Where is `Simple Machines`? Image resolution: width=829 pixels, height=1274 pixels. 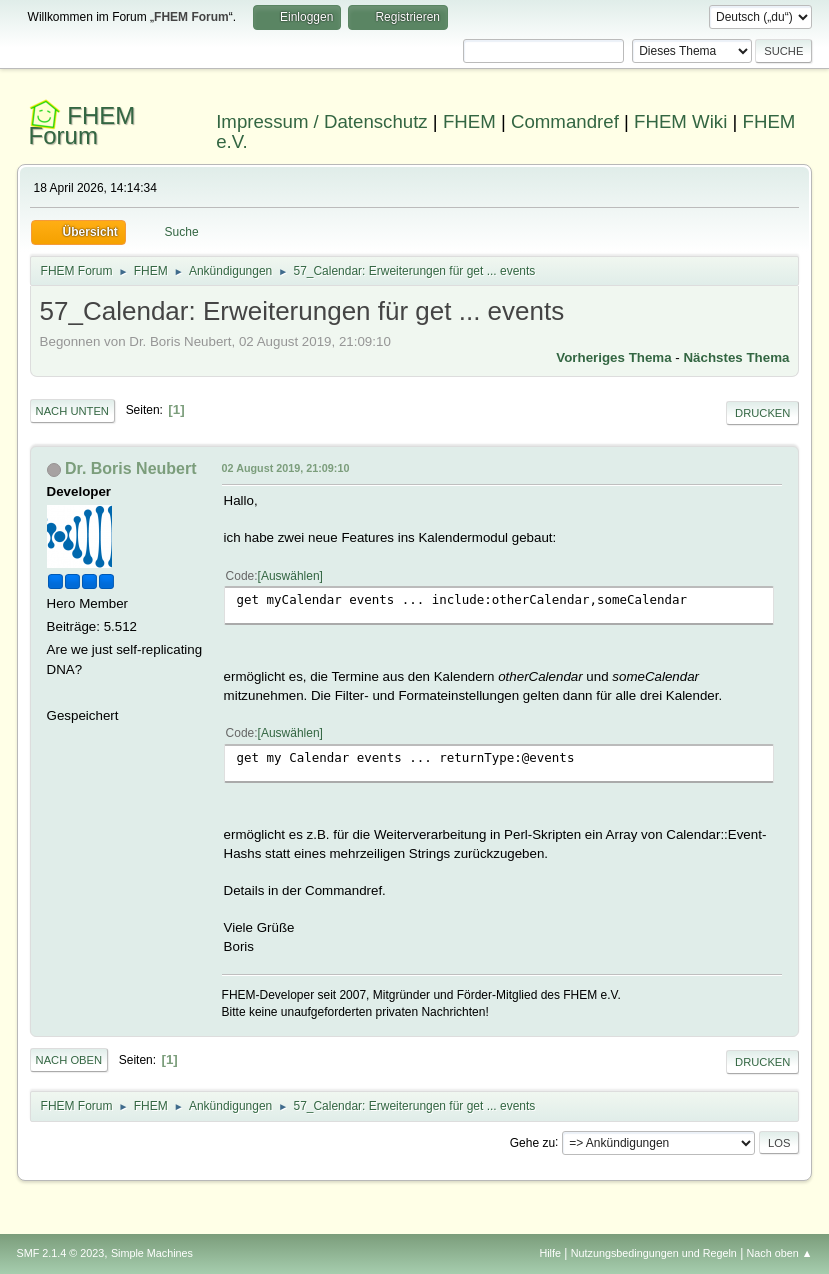
Simple Machines is located at coordinates (152, 1253).